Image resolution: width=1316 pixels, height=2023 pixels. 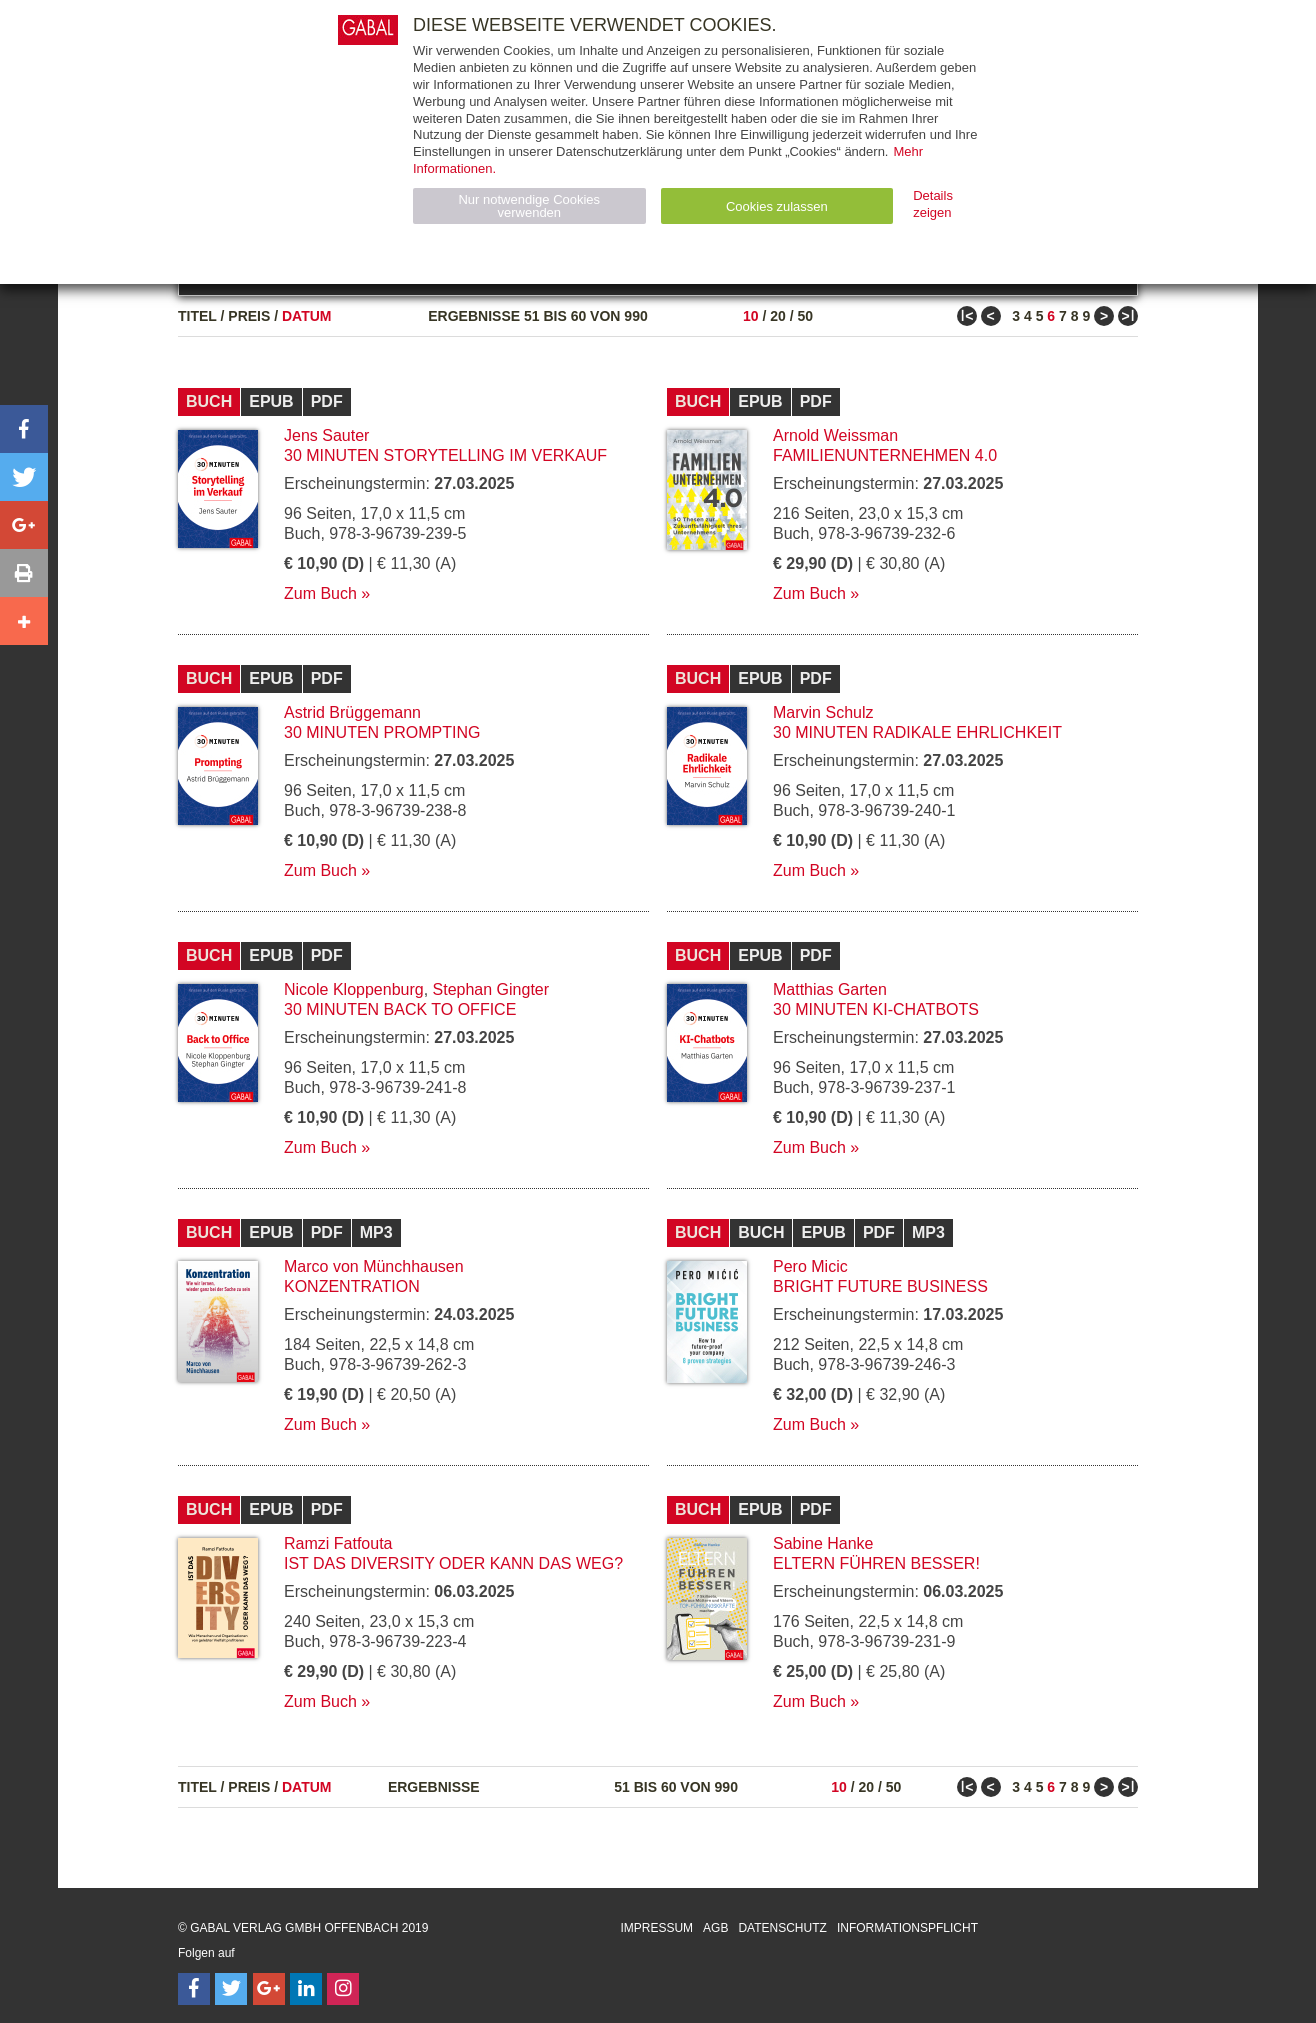 I want to click on Nur notwendige Cookies verwenden, so click(x=529, y=206).